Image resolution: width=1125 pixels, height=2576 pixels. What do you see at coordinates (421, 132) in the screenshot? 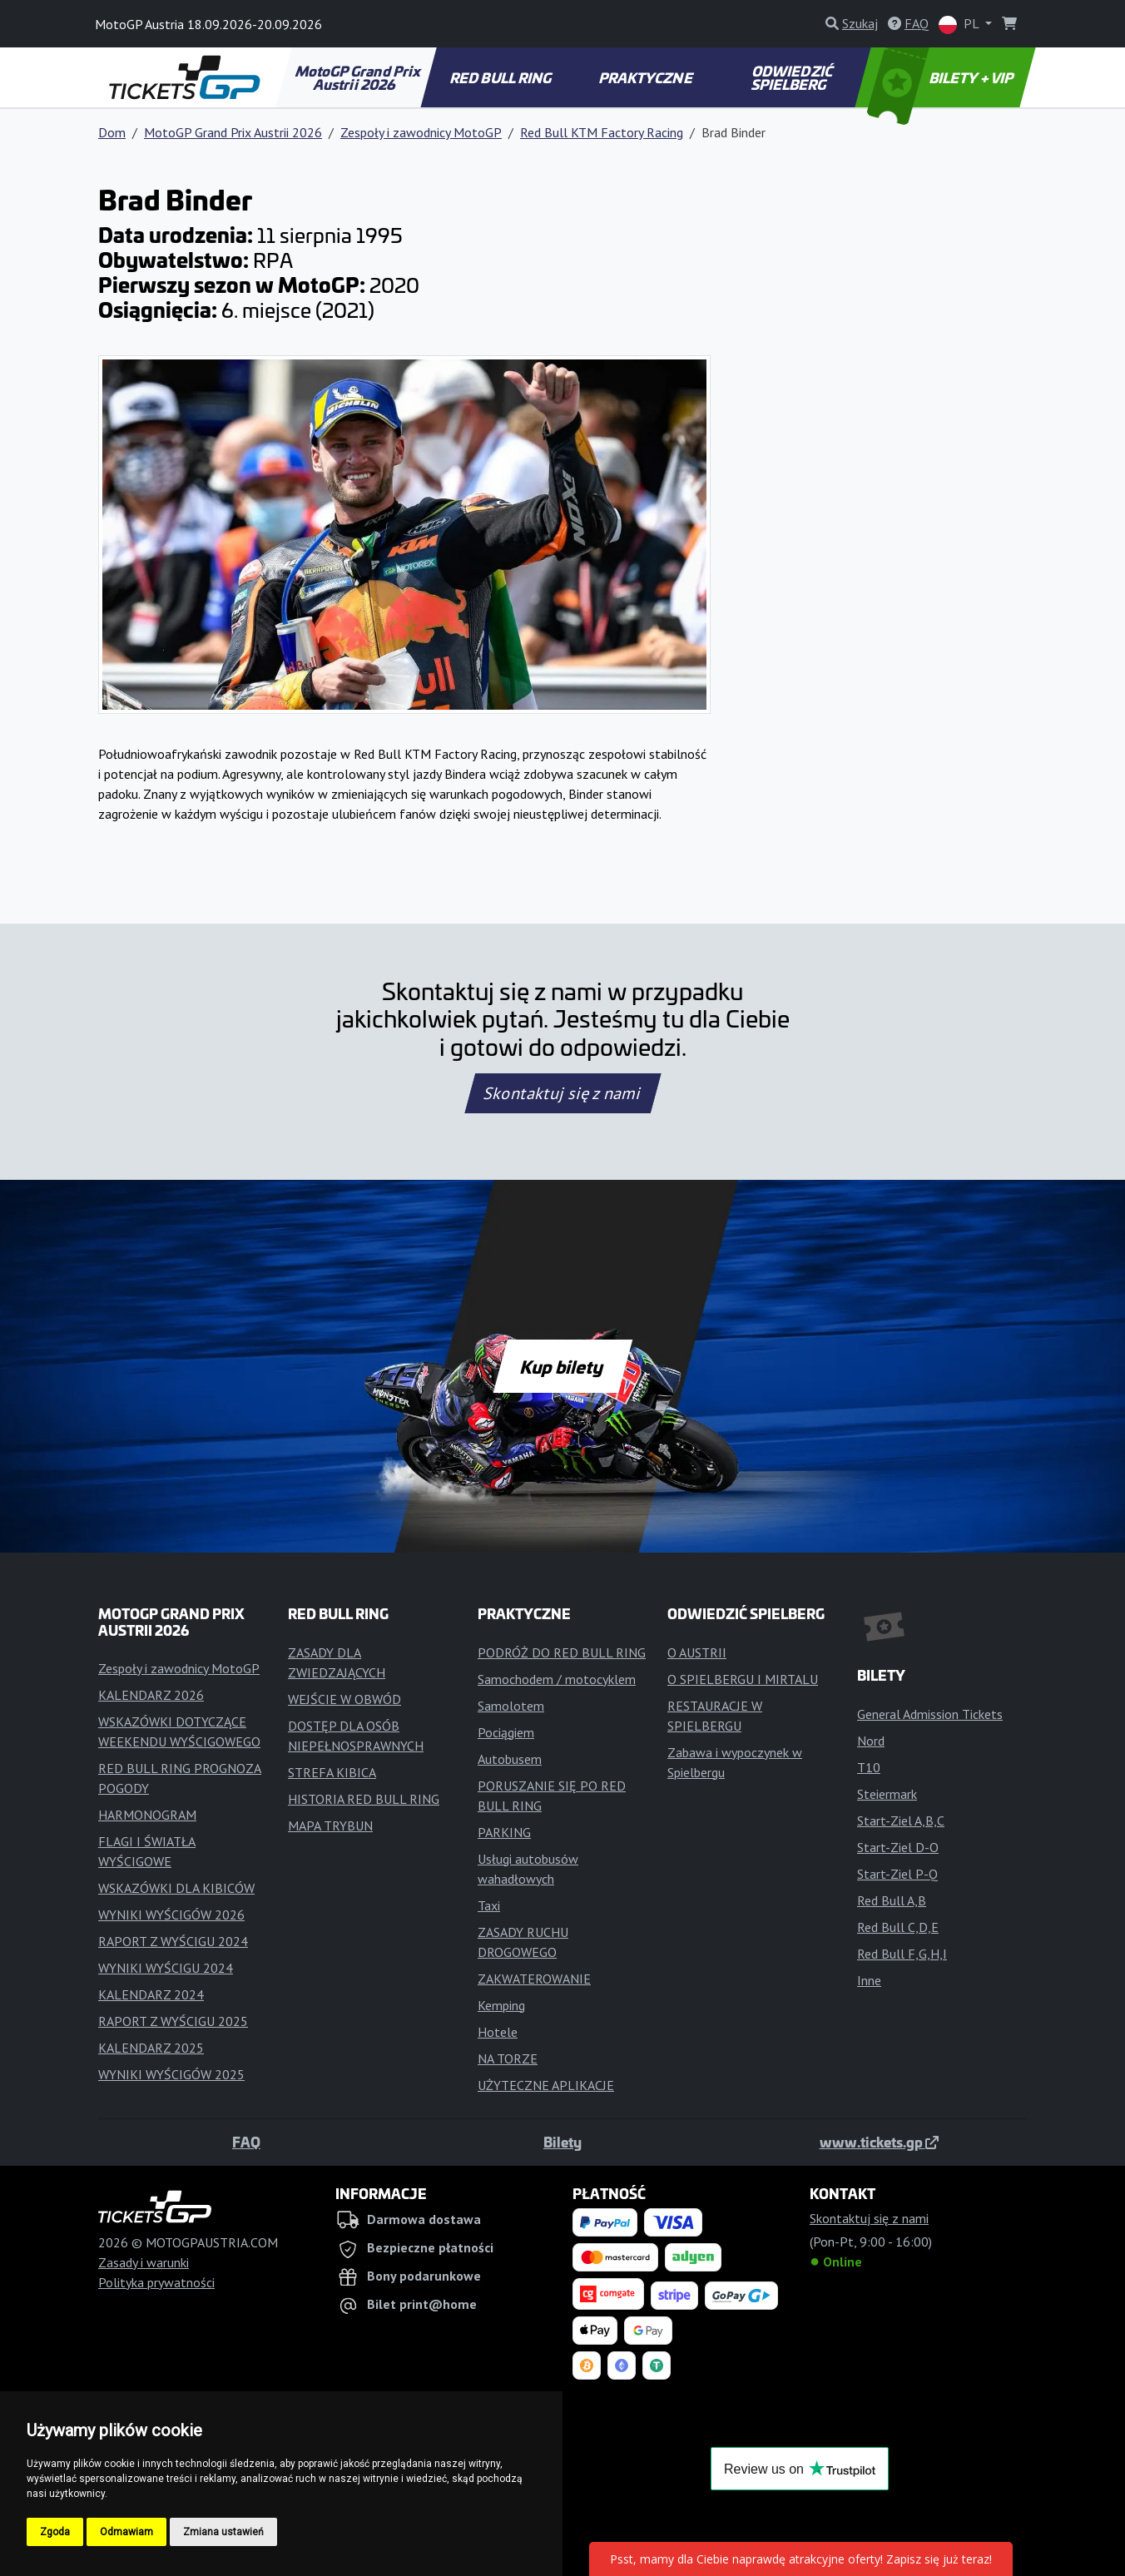
I see `Zespoły i zawodnicy MotoGP` at bounding box center [421, 132].